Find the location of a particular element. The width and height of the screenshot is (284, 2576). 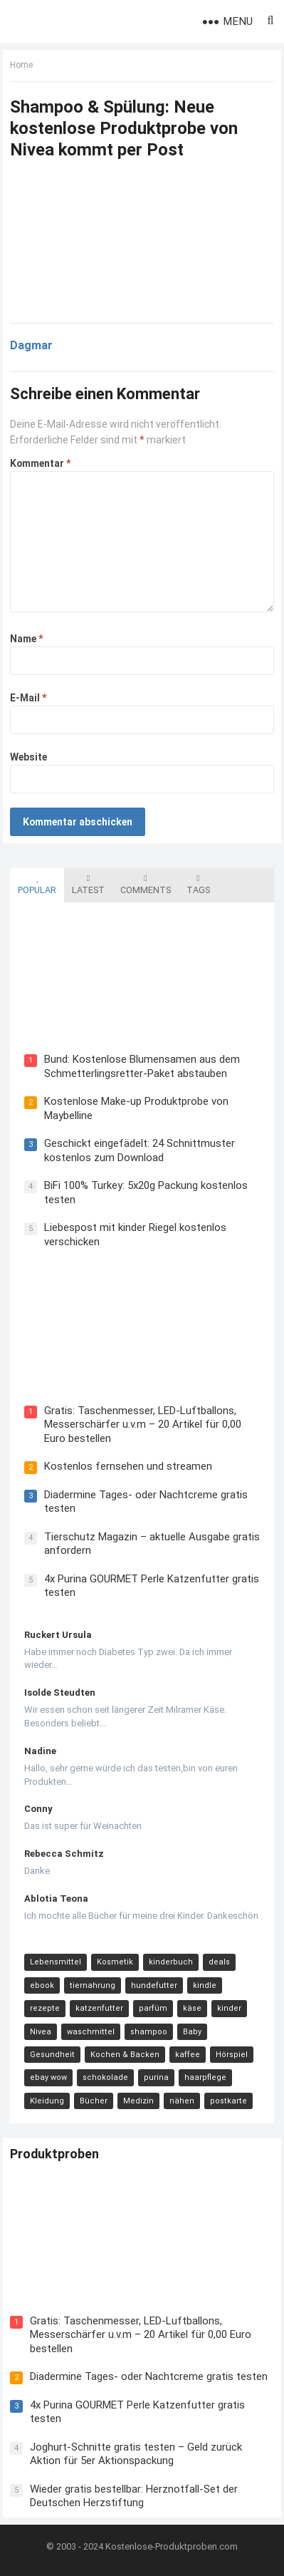

katzenfutter [katzenfutter (21 Einträge)] is located at coordinates (99, 2008).